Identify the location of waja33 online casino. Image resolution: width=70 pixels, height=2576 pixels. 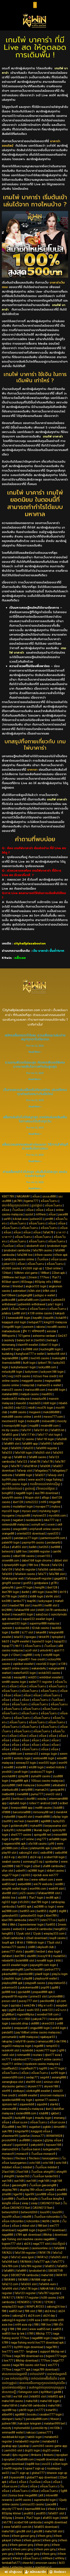
(15, 1668).